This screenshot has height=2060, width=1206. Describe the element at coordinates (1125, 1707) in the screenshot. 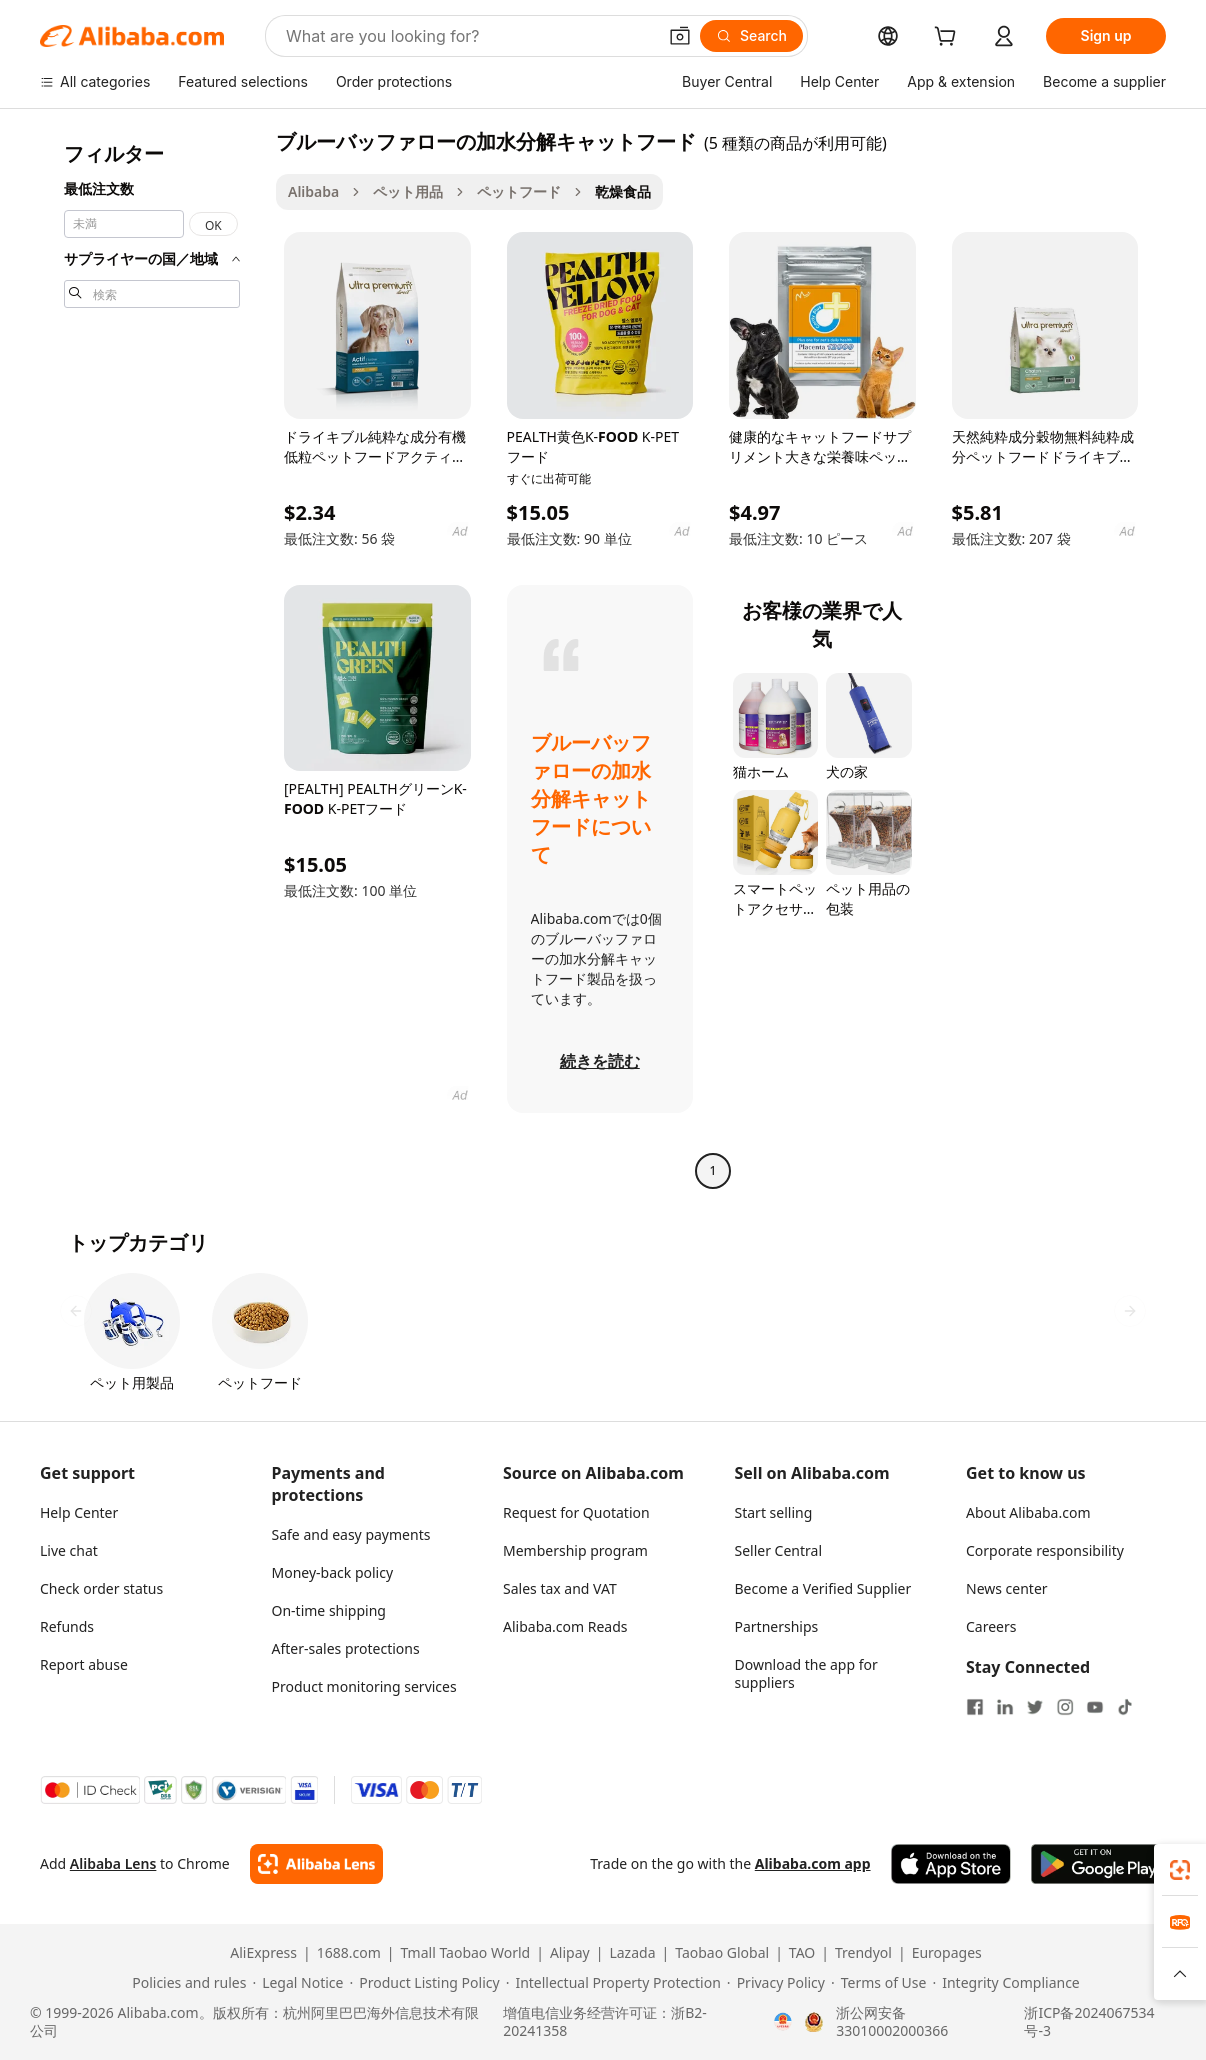

I see `[Visit Alibaba.com on TikTok]` at that location.